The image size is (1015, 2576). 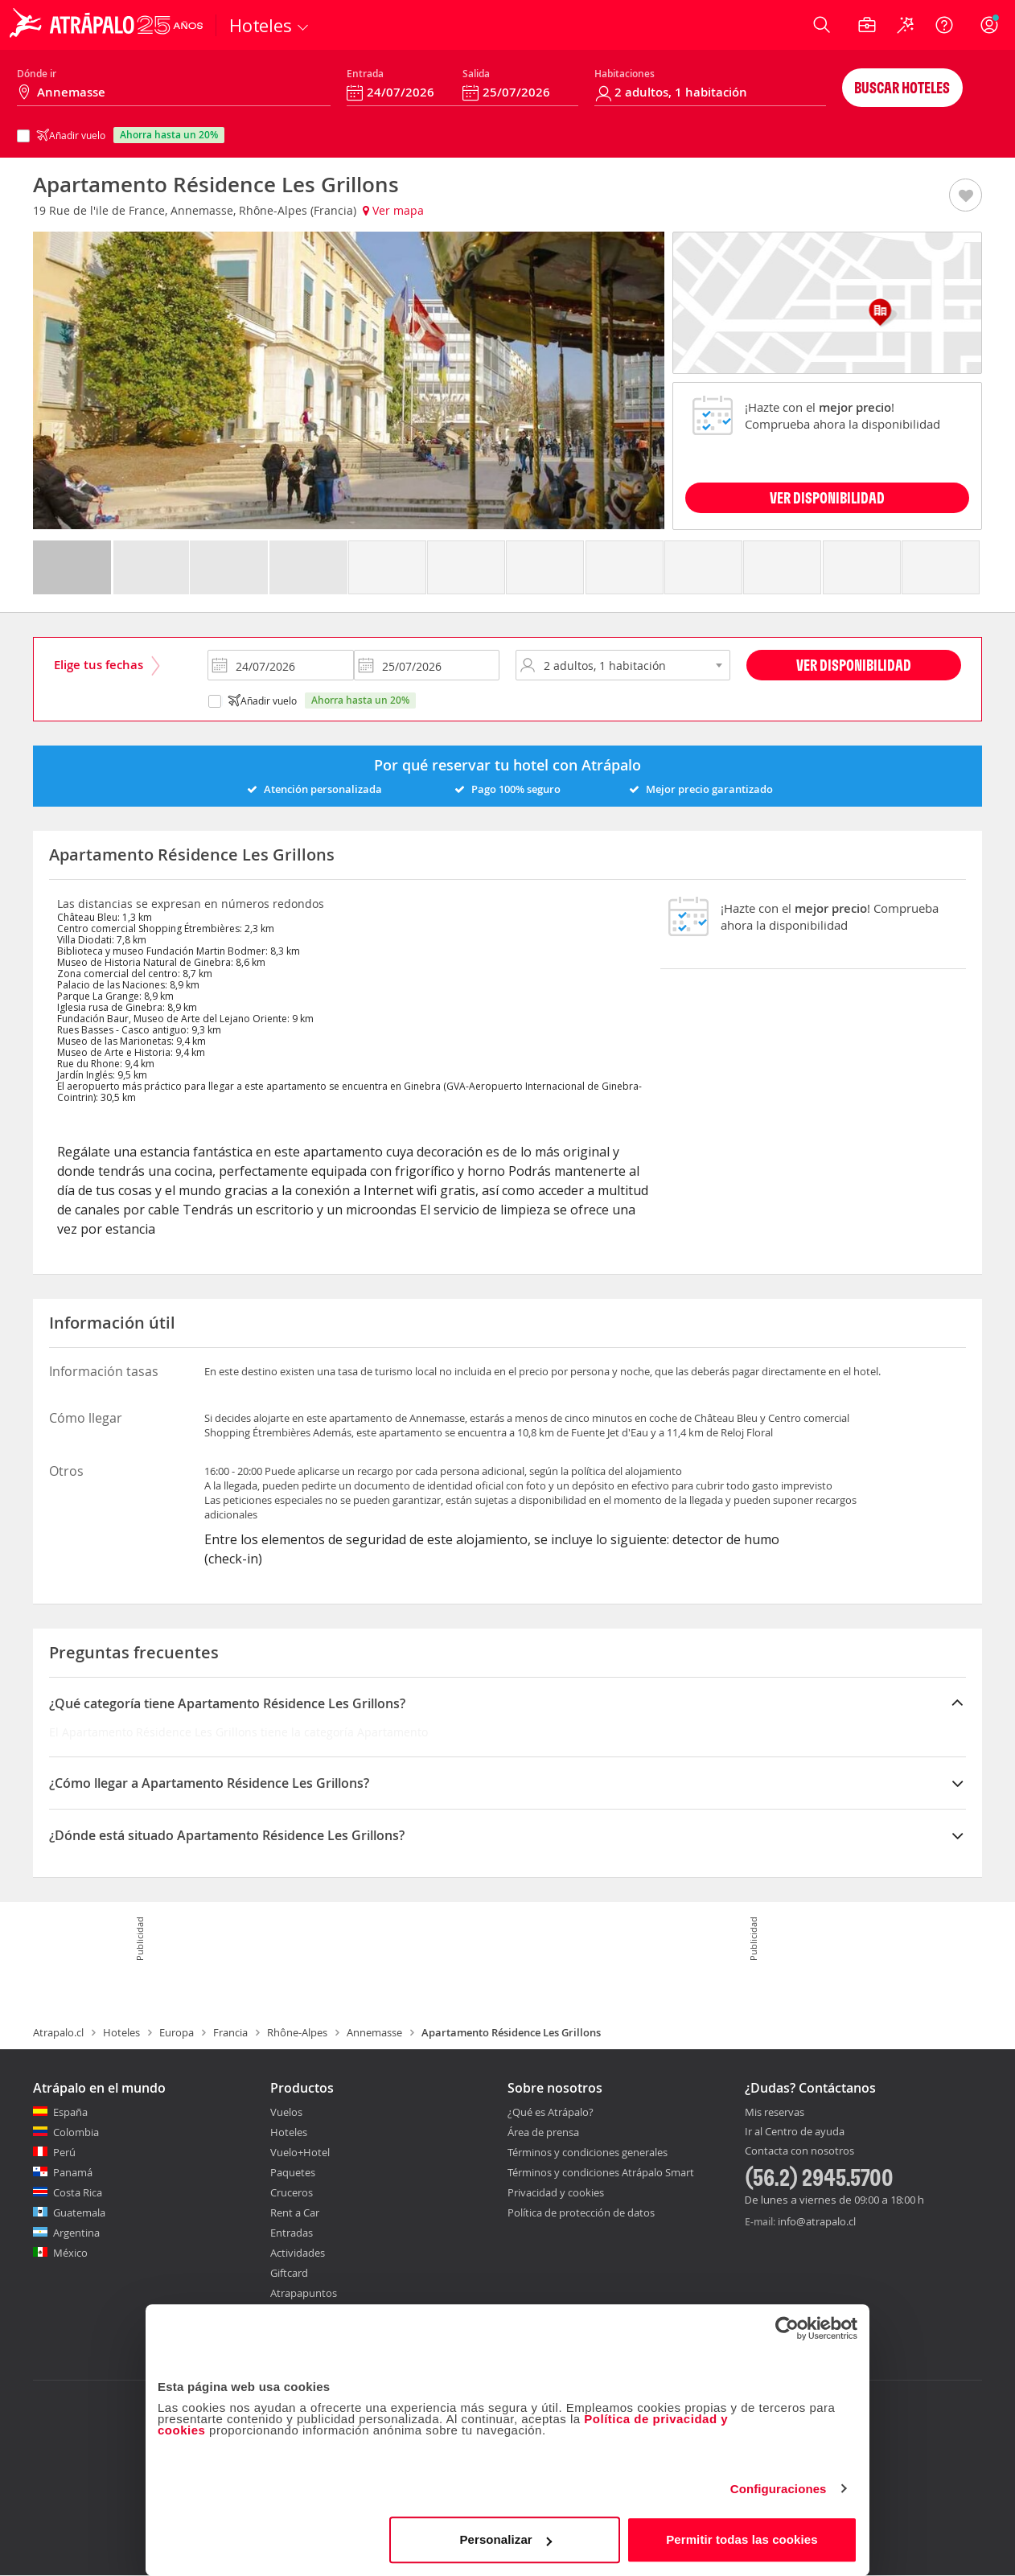 What do you see at coordinates (581, 2212) in the screenshot?
I see `Política de protección de datos` at bounding box center [581, 2212].